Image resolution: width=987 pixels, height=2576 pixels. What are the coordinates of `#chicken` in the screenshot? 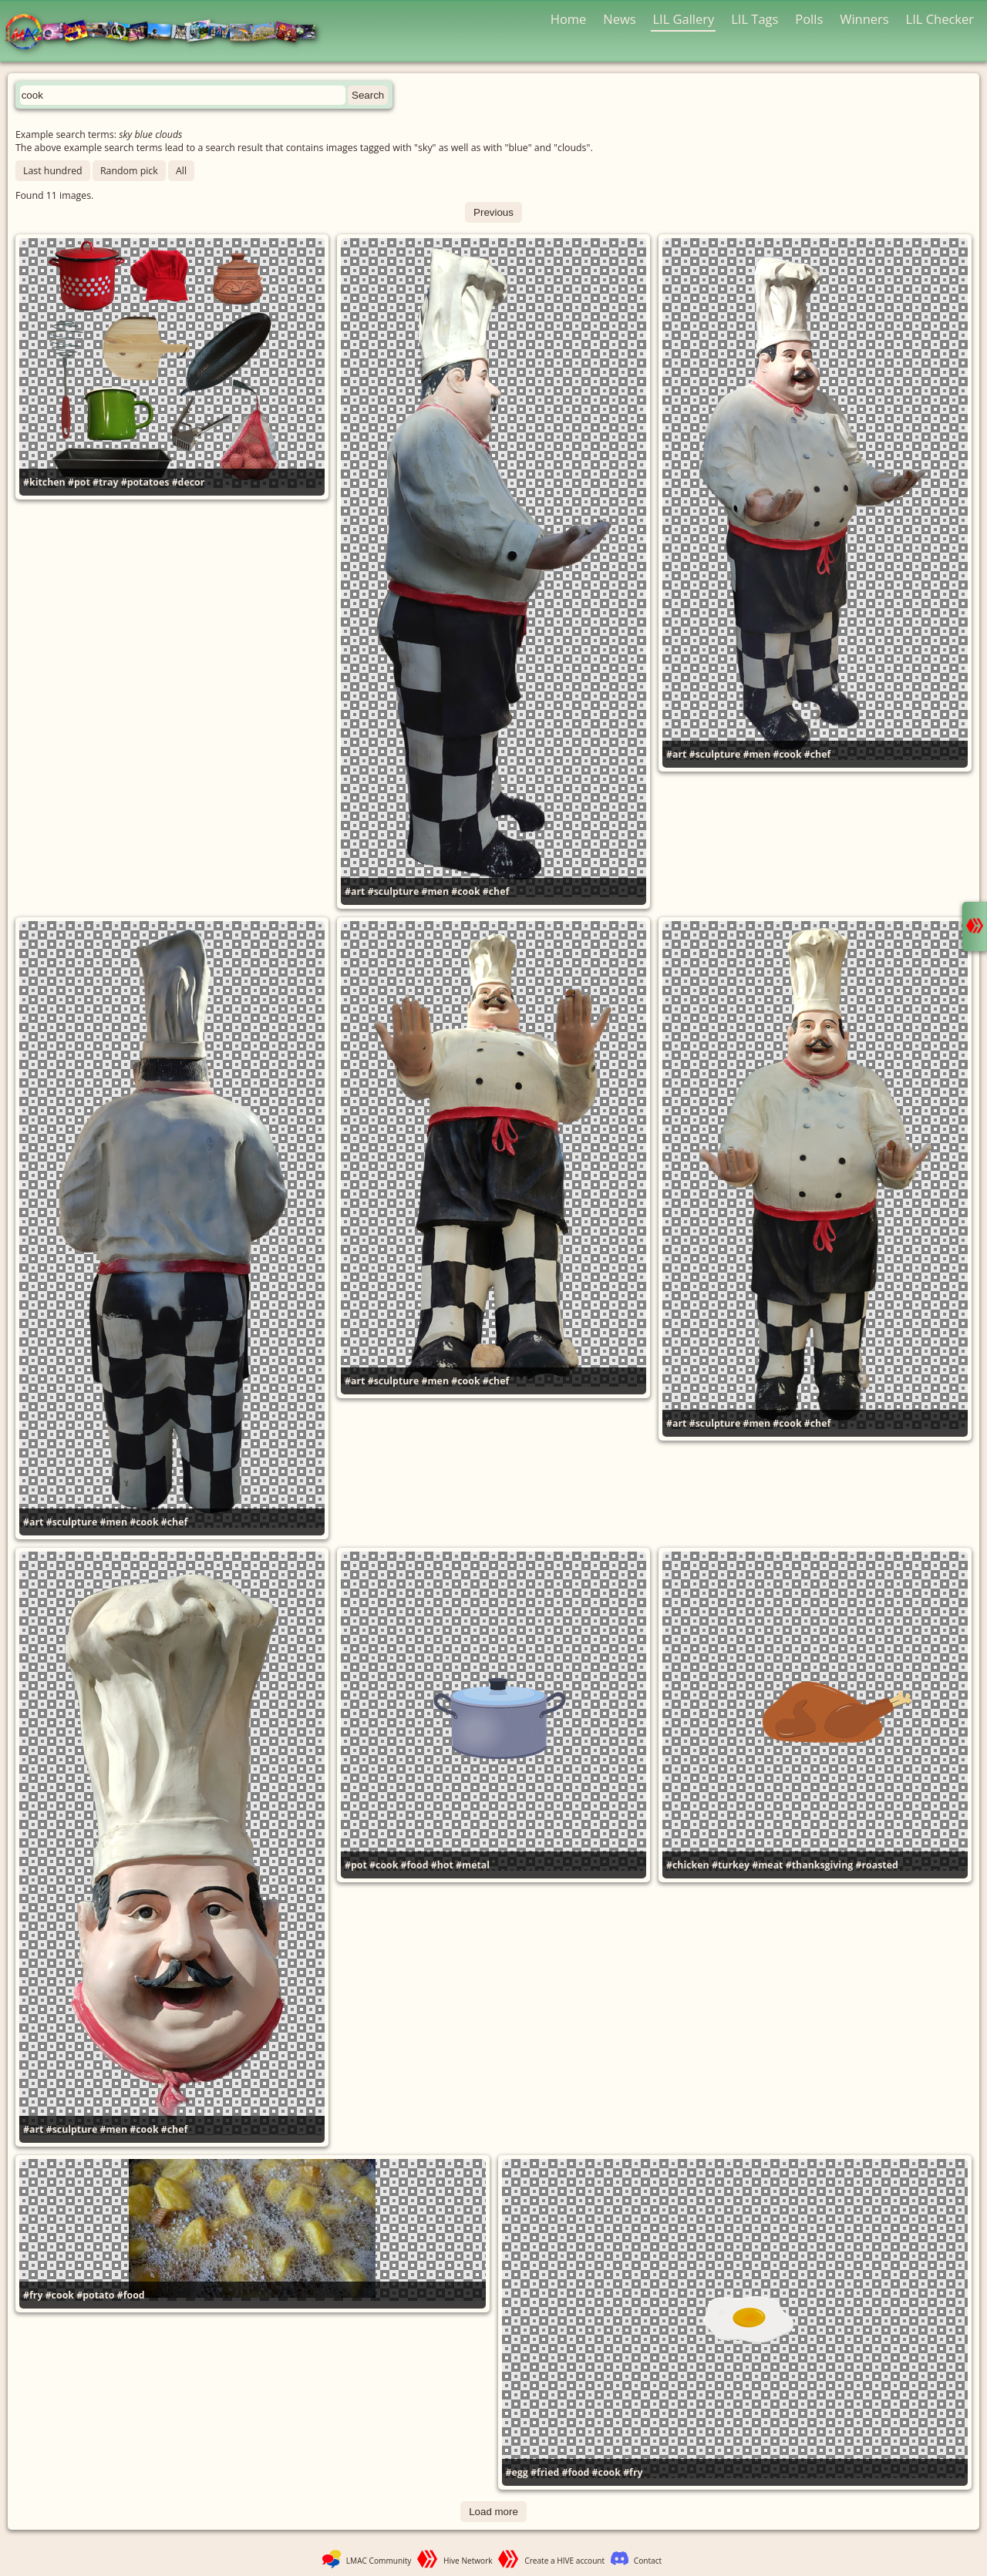 It's located at (687, 1864).